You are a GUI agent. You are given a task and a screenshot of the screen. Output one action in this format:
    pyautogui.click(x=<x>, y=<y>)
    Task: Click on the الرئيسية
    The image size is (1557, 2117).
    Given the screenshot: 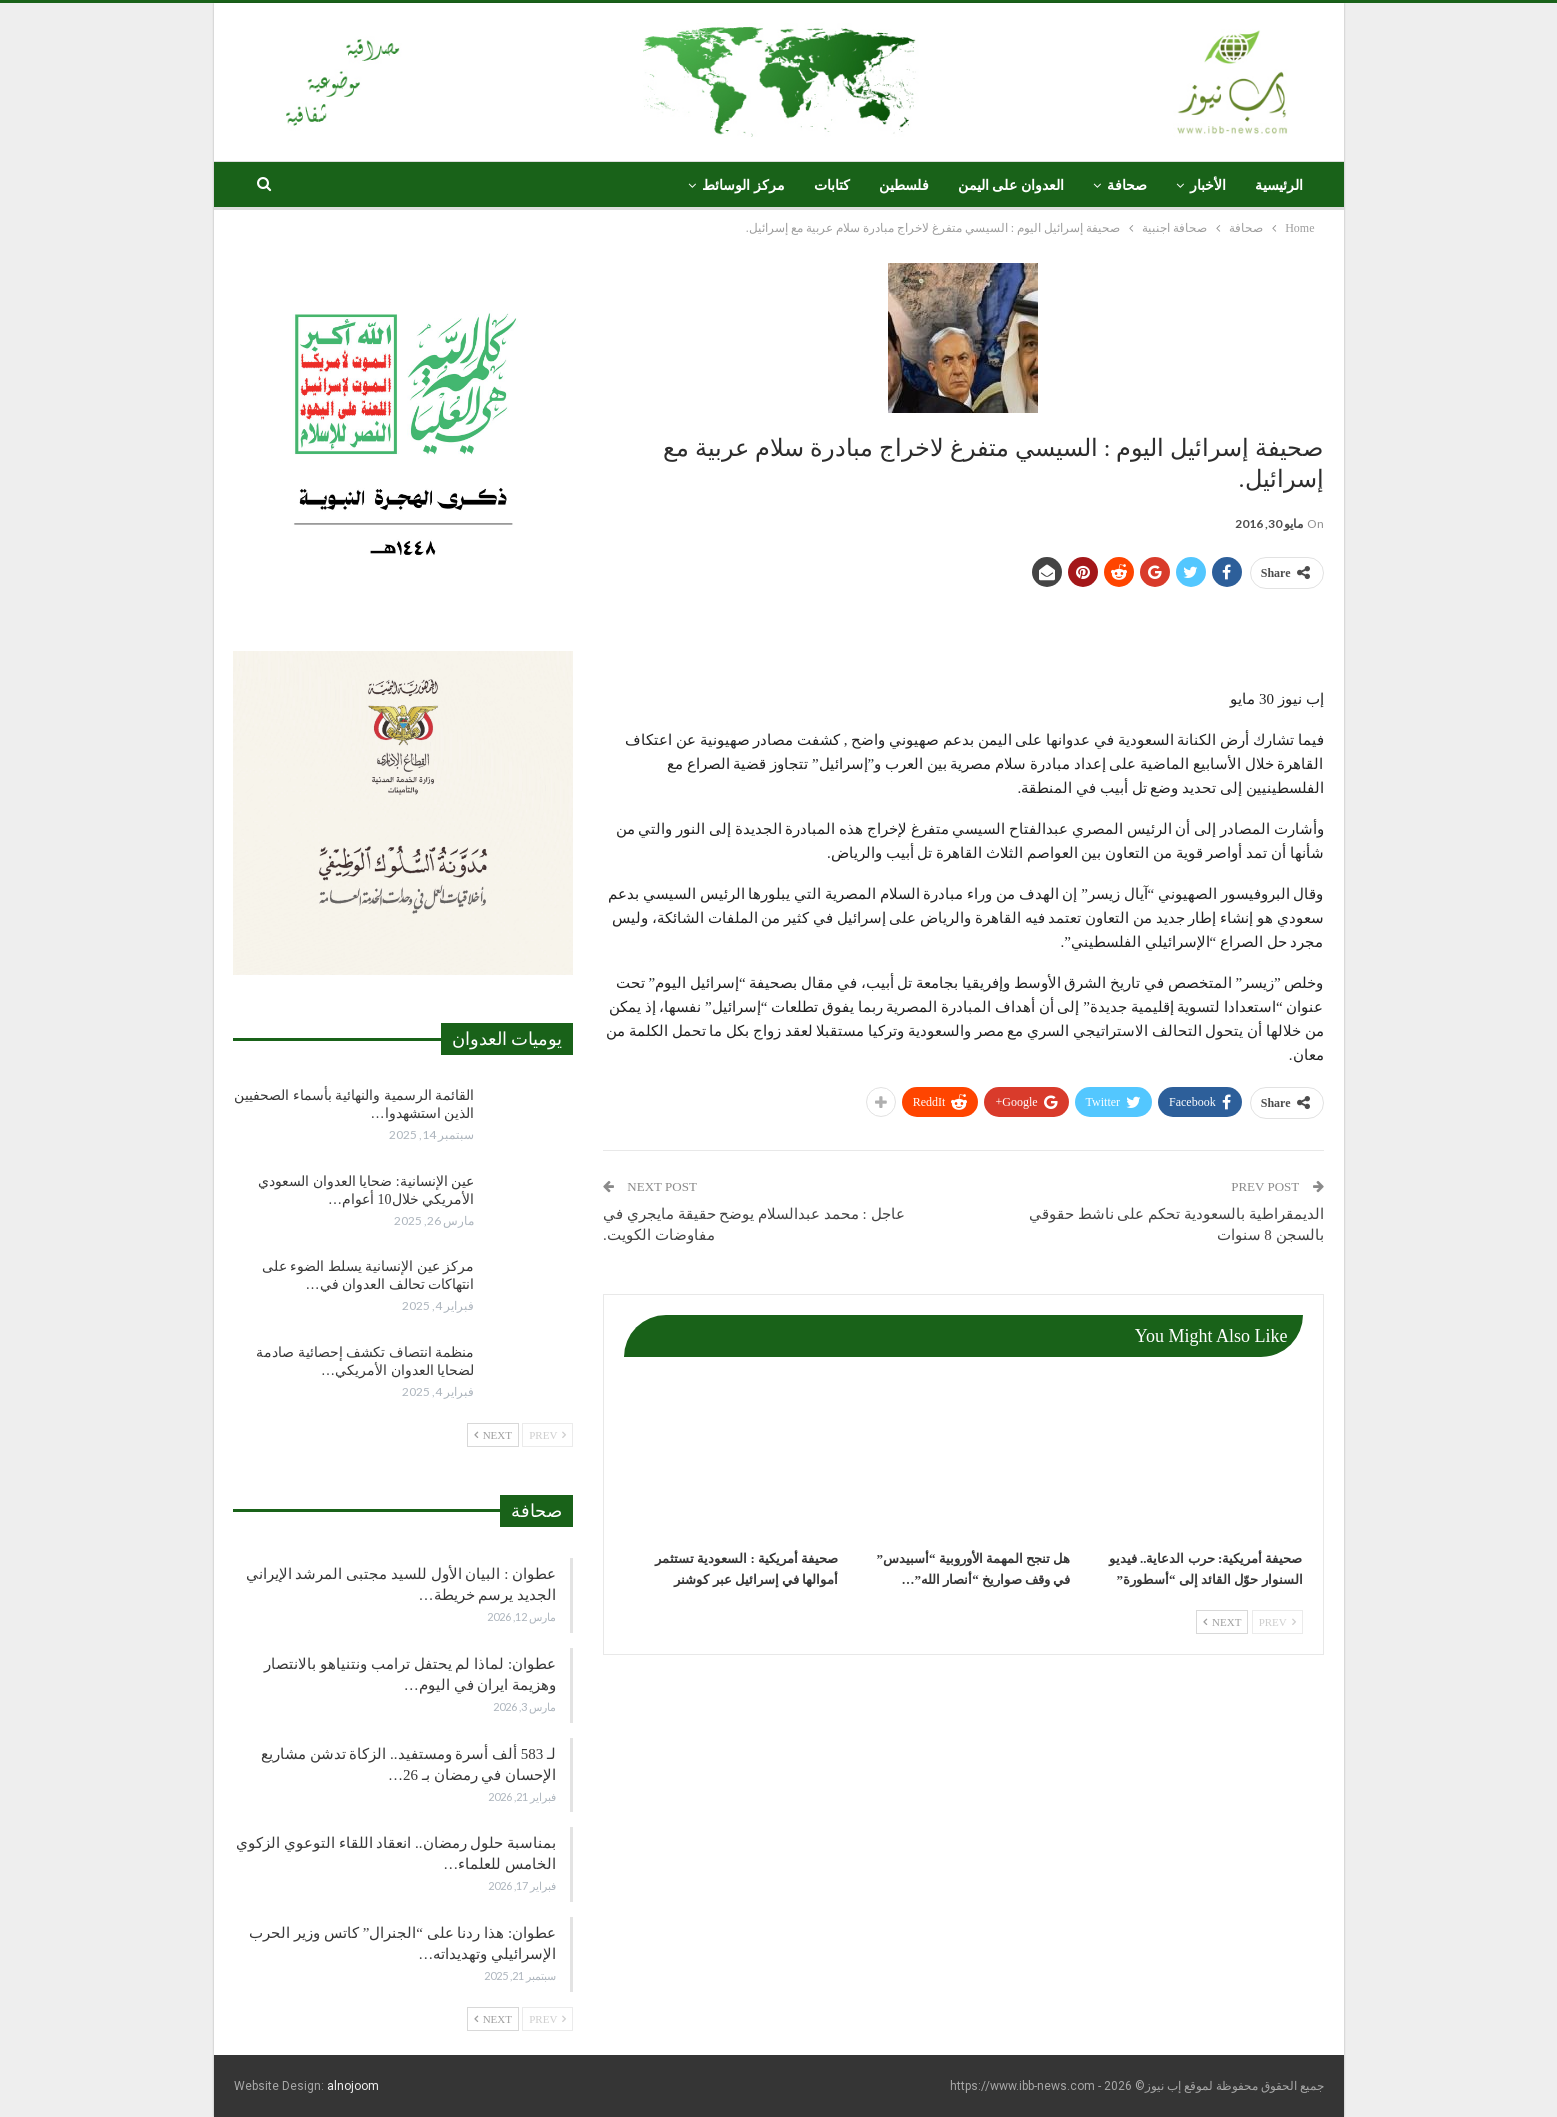 What is the action you would take?
    pyautogui.click(x=1279, y=185)
    